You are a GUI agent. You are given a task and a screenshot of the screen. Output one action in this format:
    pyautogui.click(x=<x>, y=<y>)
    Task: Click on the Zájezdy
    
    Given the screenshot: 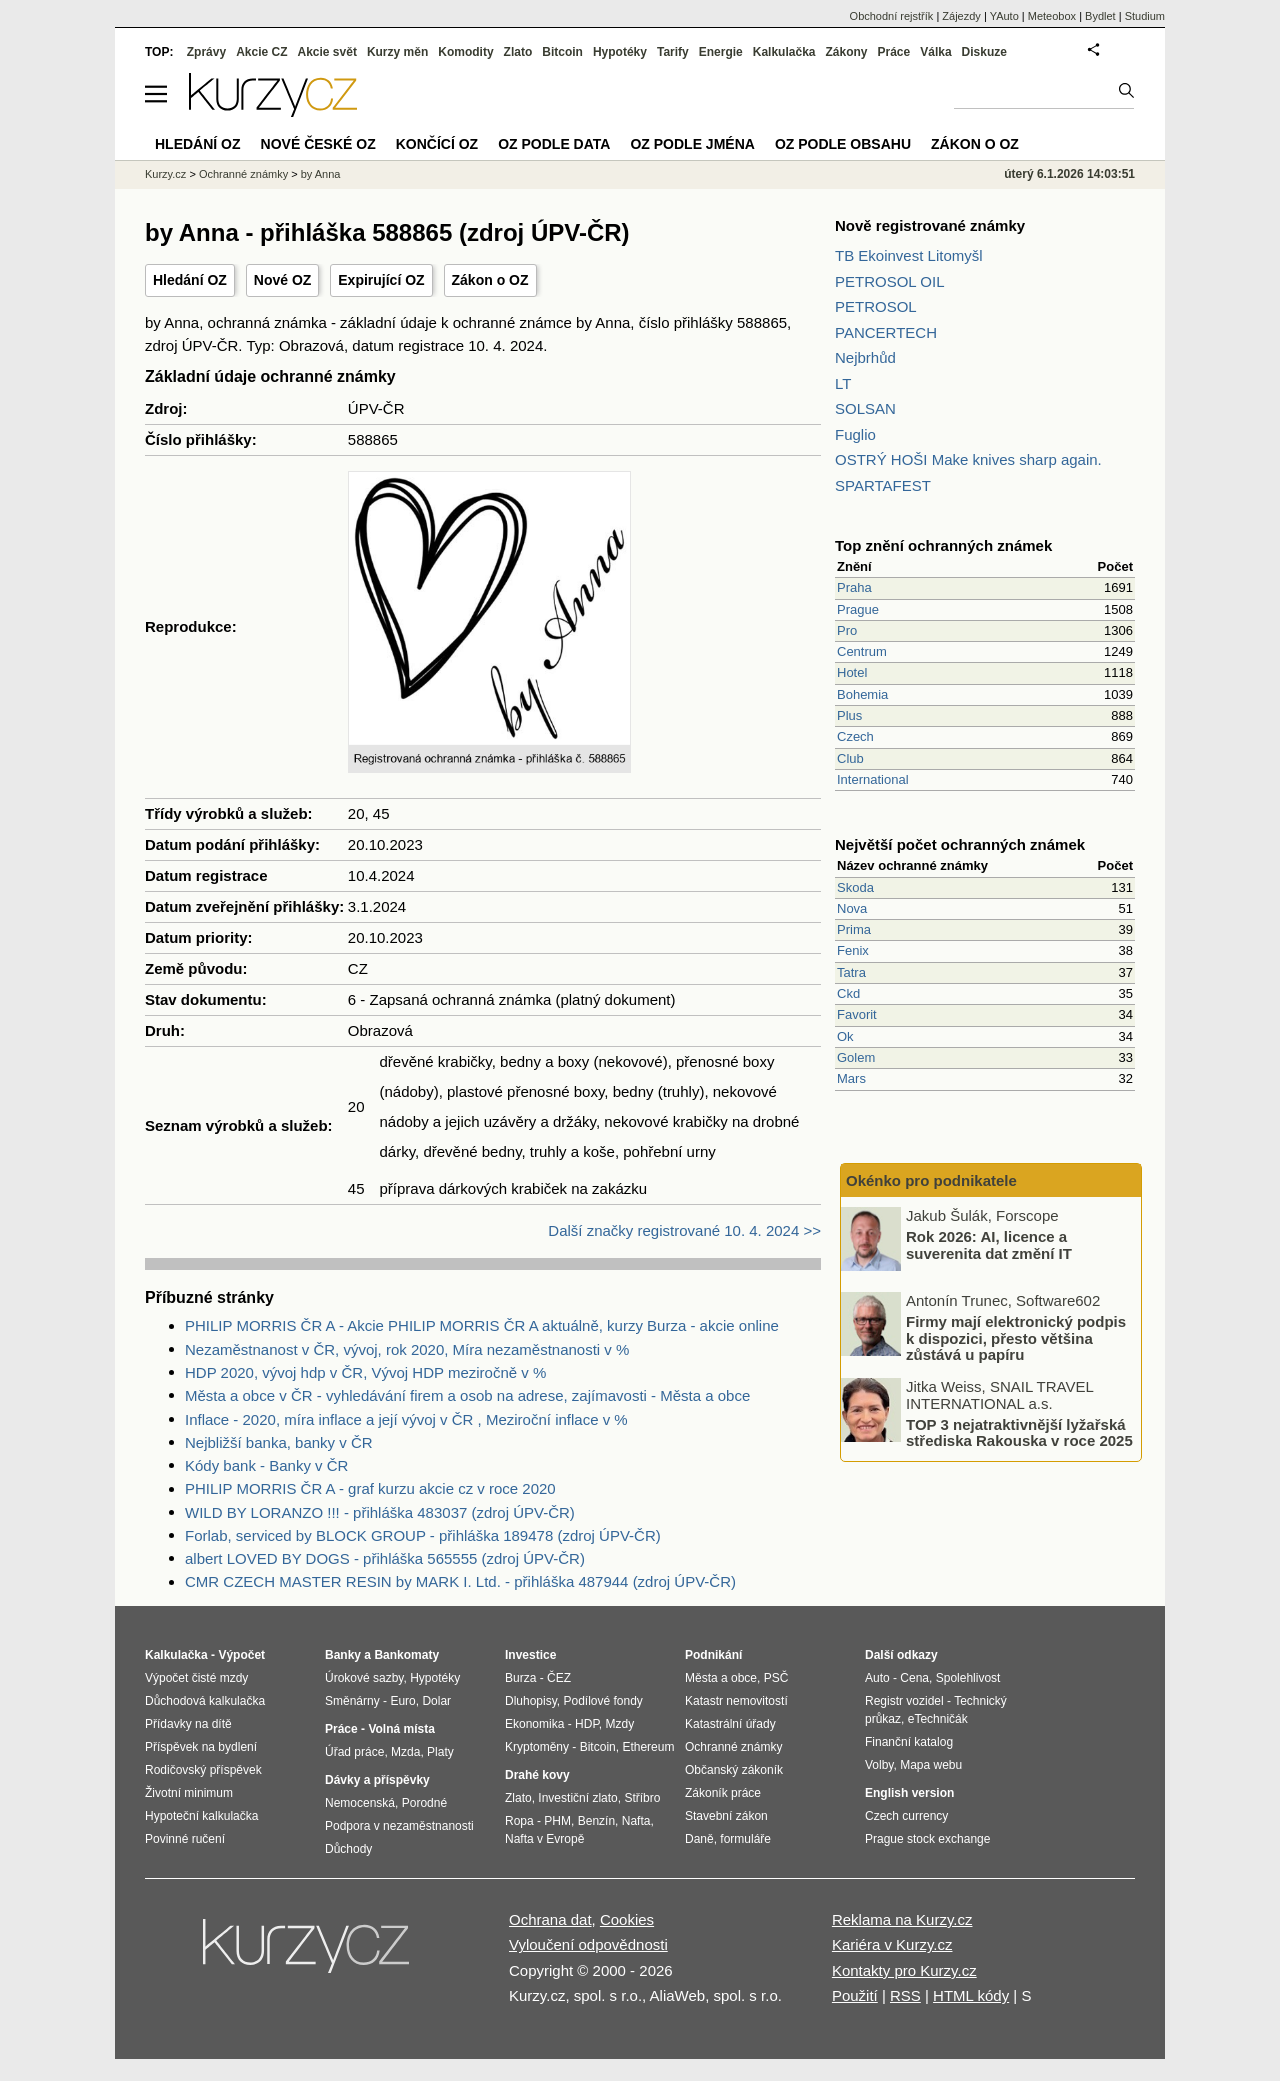 What is the action you would take?
    pyautogui.click(x=961, y=16)
    